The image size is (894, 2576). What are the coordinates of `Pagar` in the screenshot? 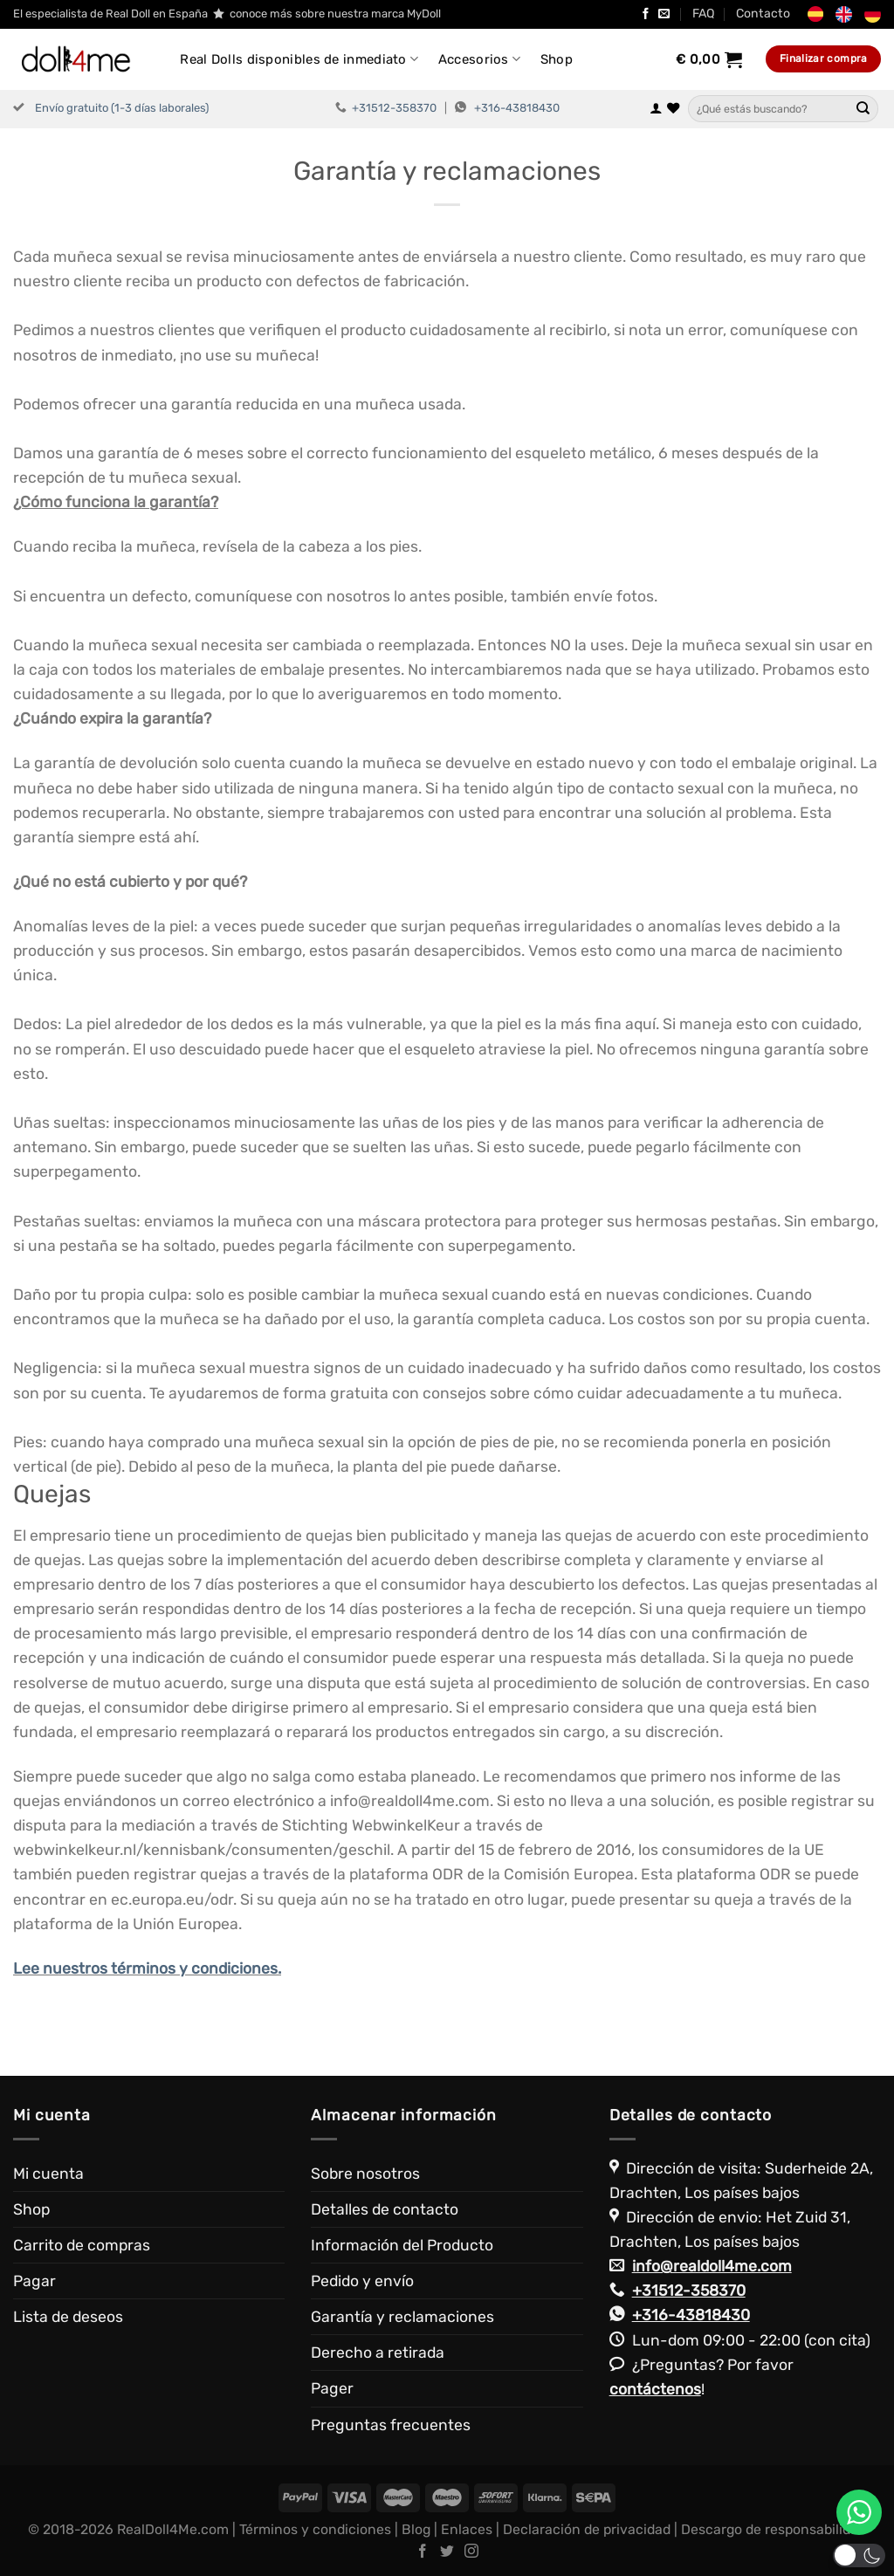 It's located at (34, 2281).